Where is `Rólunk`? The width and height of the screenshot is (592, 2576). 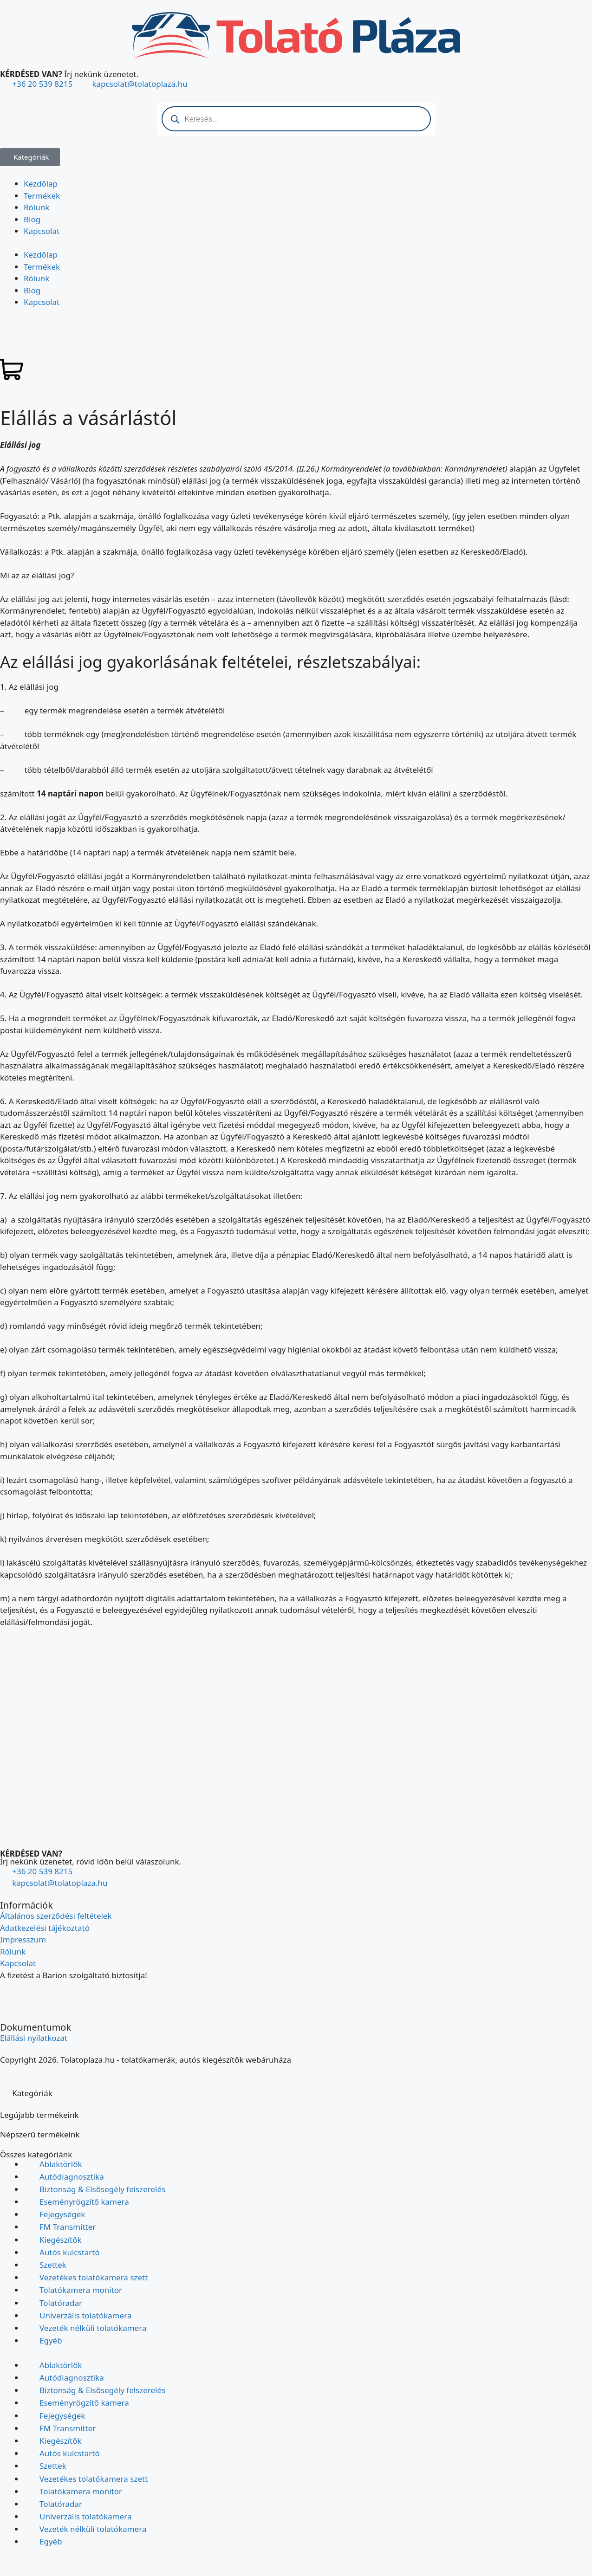
Rólunk is located at coordinates (36, 207).